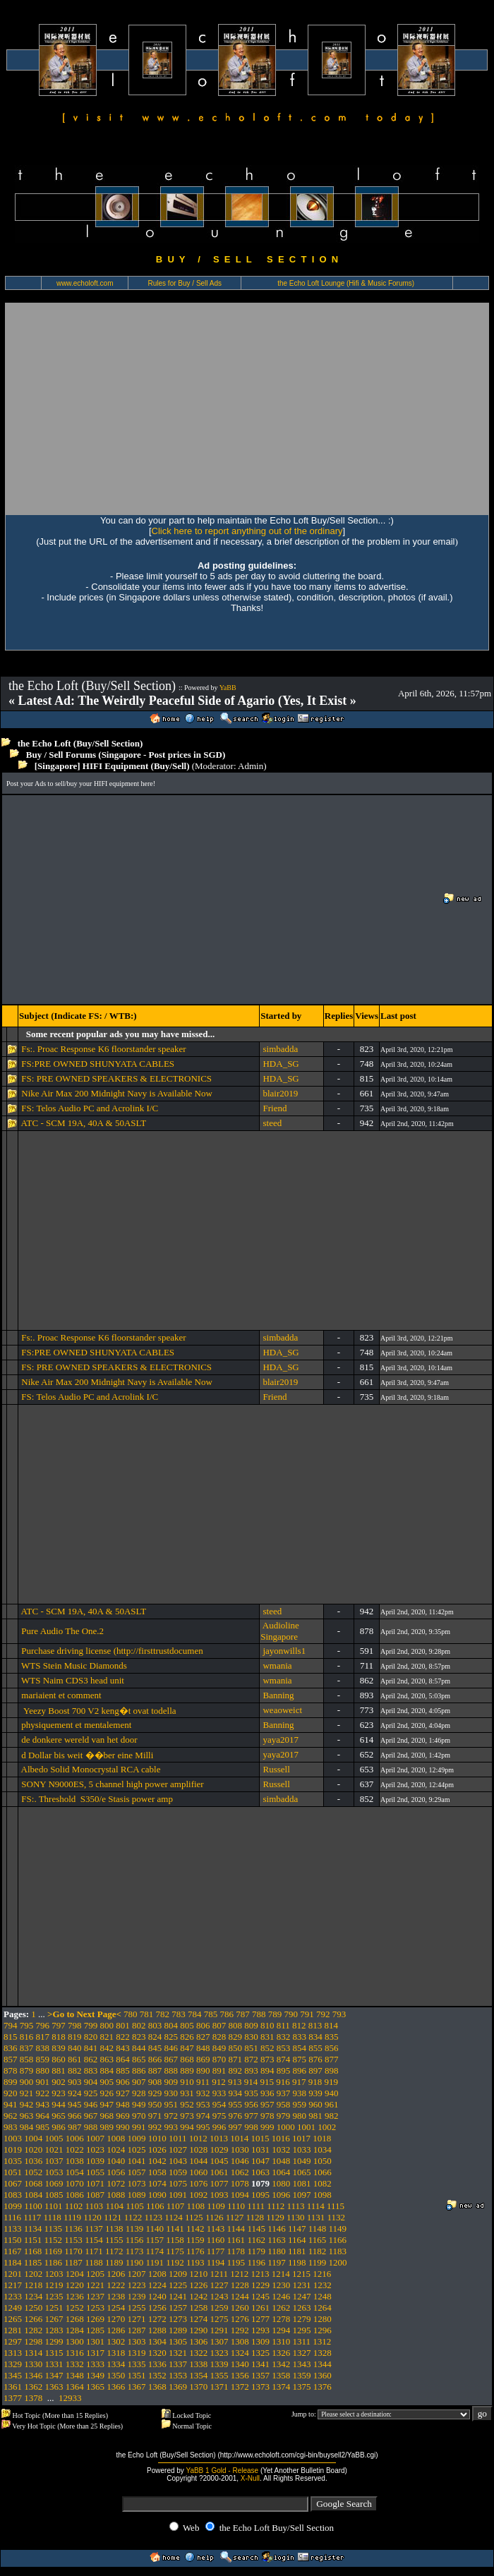  Describe the element at coordinates (236, 2251) in the screenshot. I see `1178` at that location.